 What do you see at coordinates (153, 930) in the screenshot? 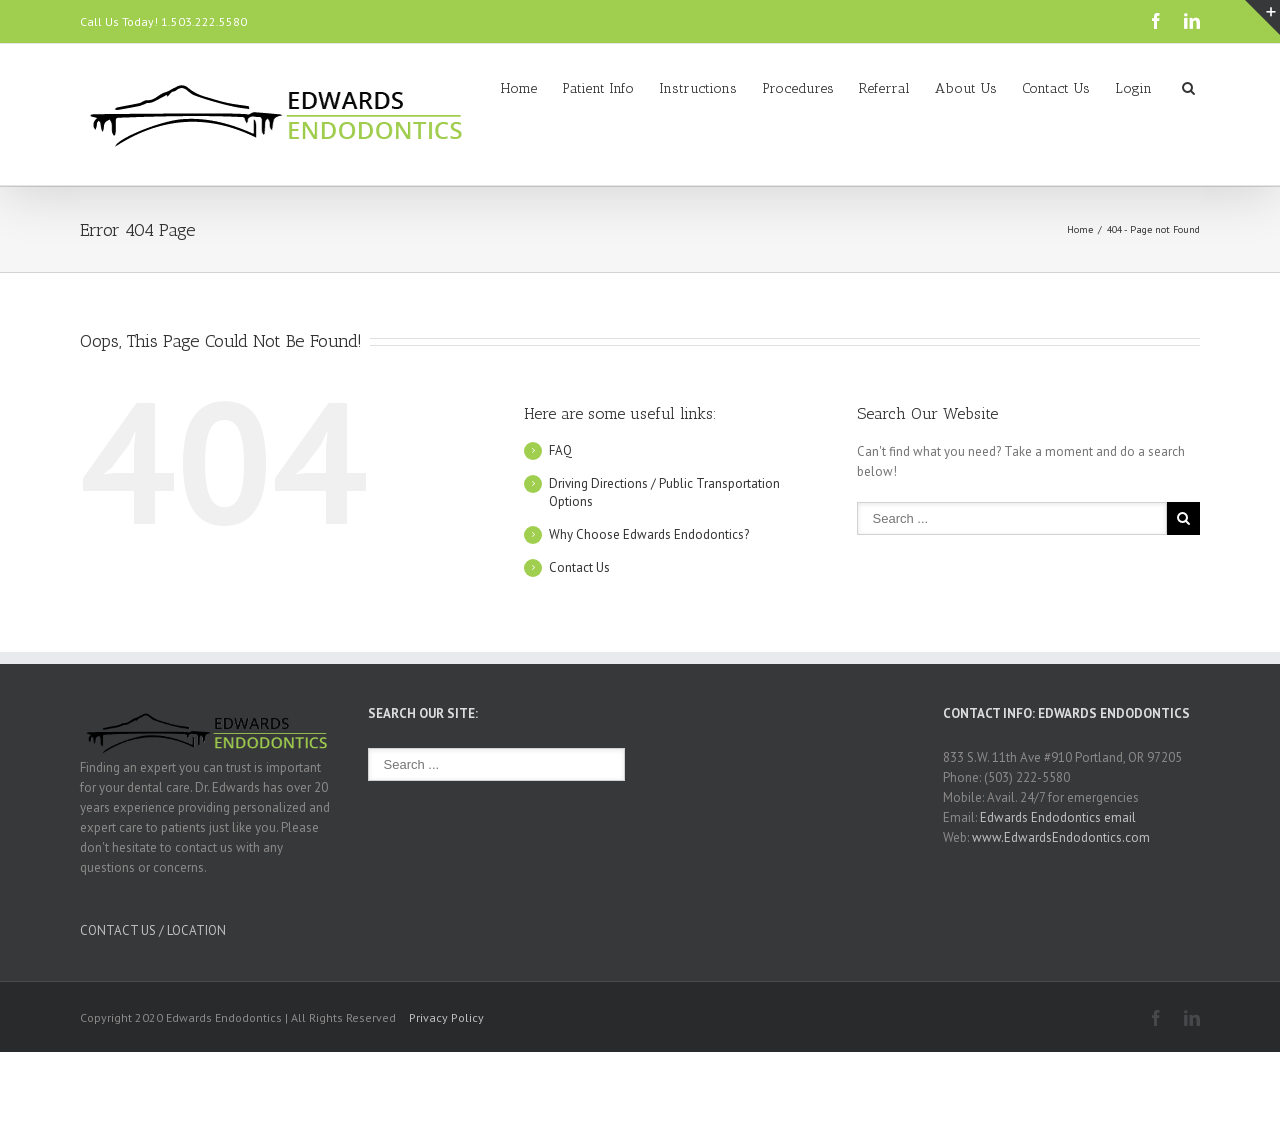
I see `CONTACT US / LOCATION` at bounding box center [153, 930].